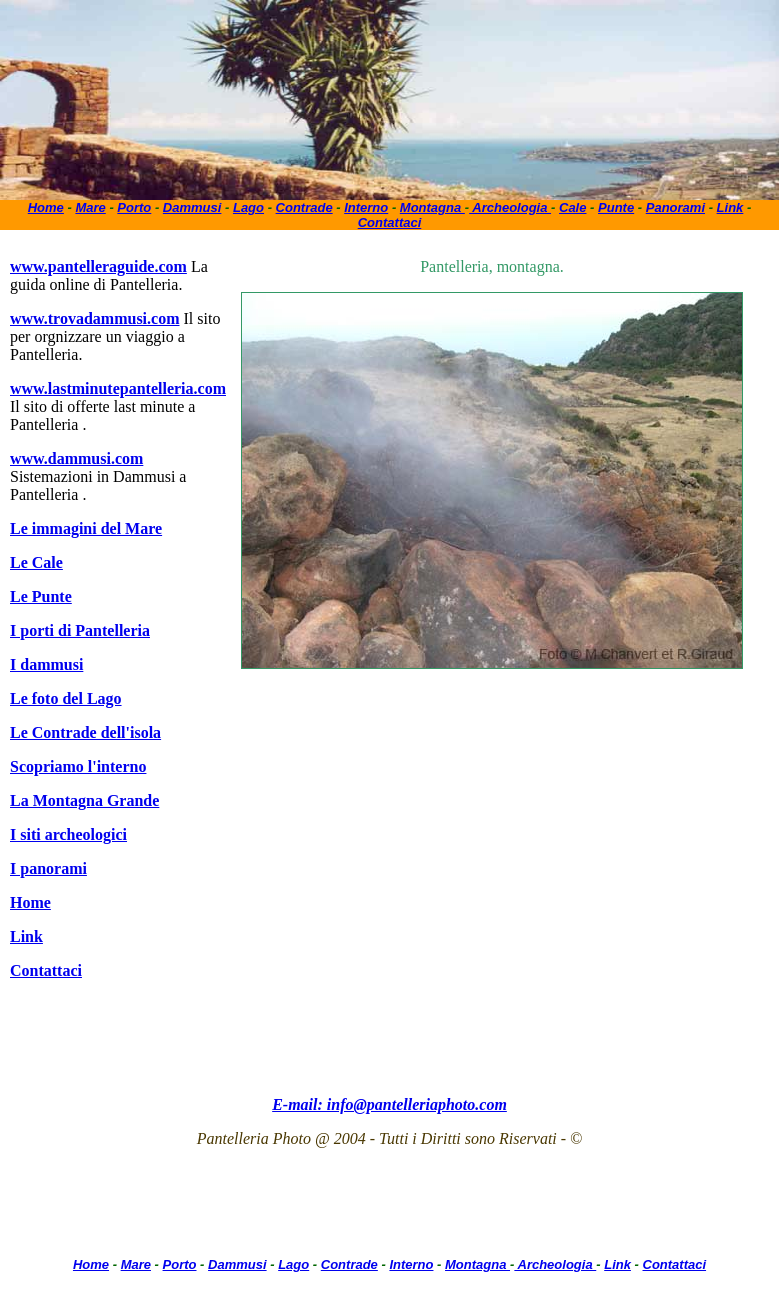 The width and height of the screenshot is (779, 1300). I want to click on Interno, so click(366, 207).